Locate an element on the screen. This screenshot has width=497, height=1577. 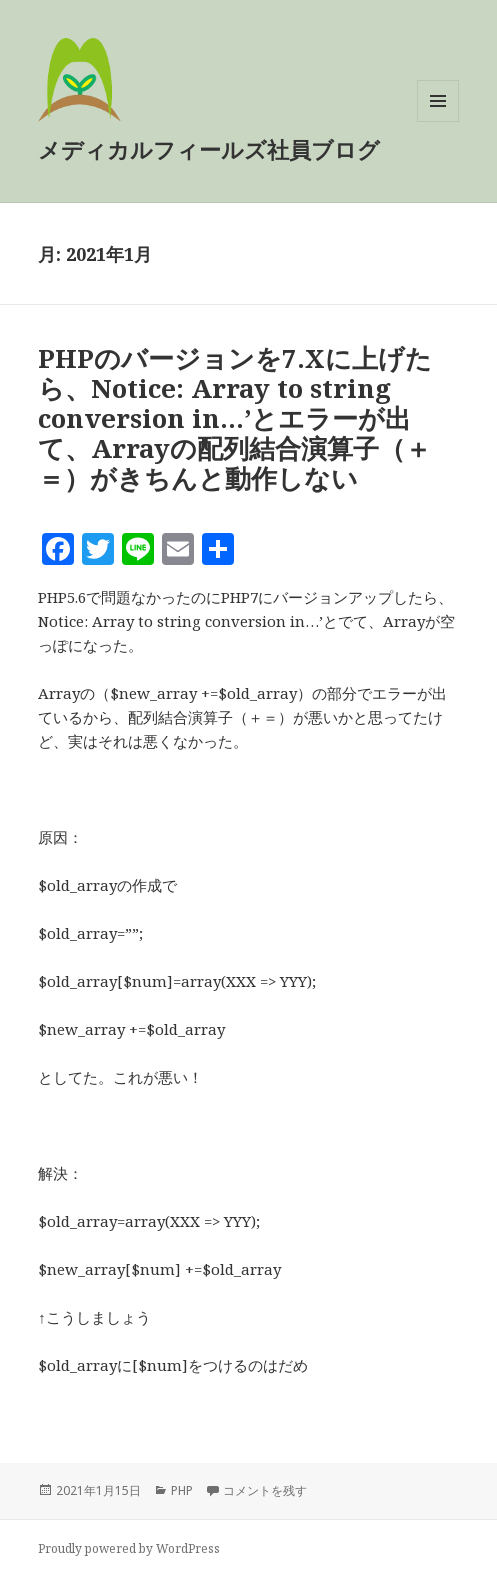
メニューとウィジェット is located at coordinates (438, 121).